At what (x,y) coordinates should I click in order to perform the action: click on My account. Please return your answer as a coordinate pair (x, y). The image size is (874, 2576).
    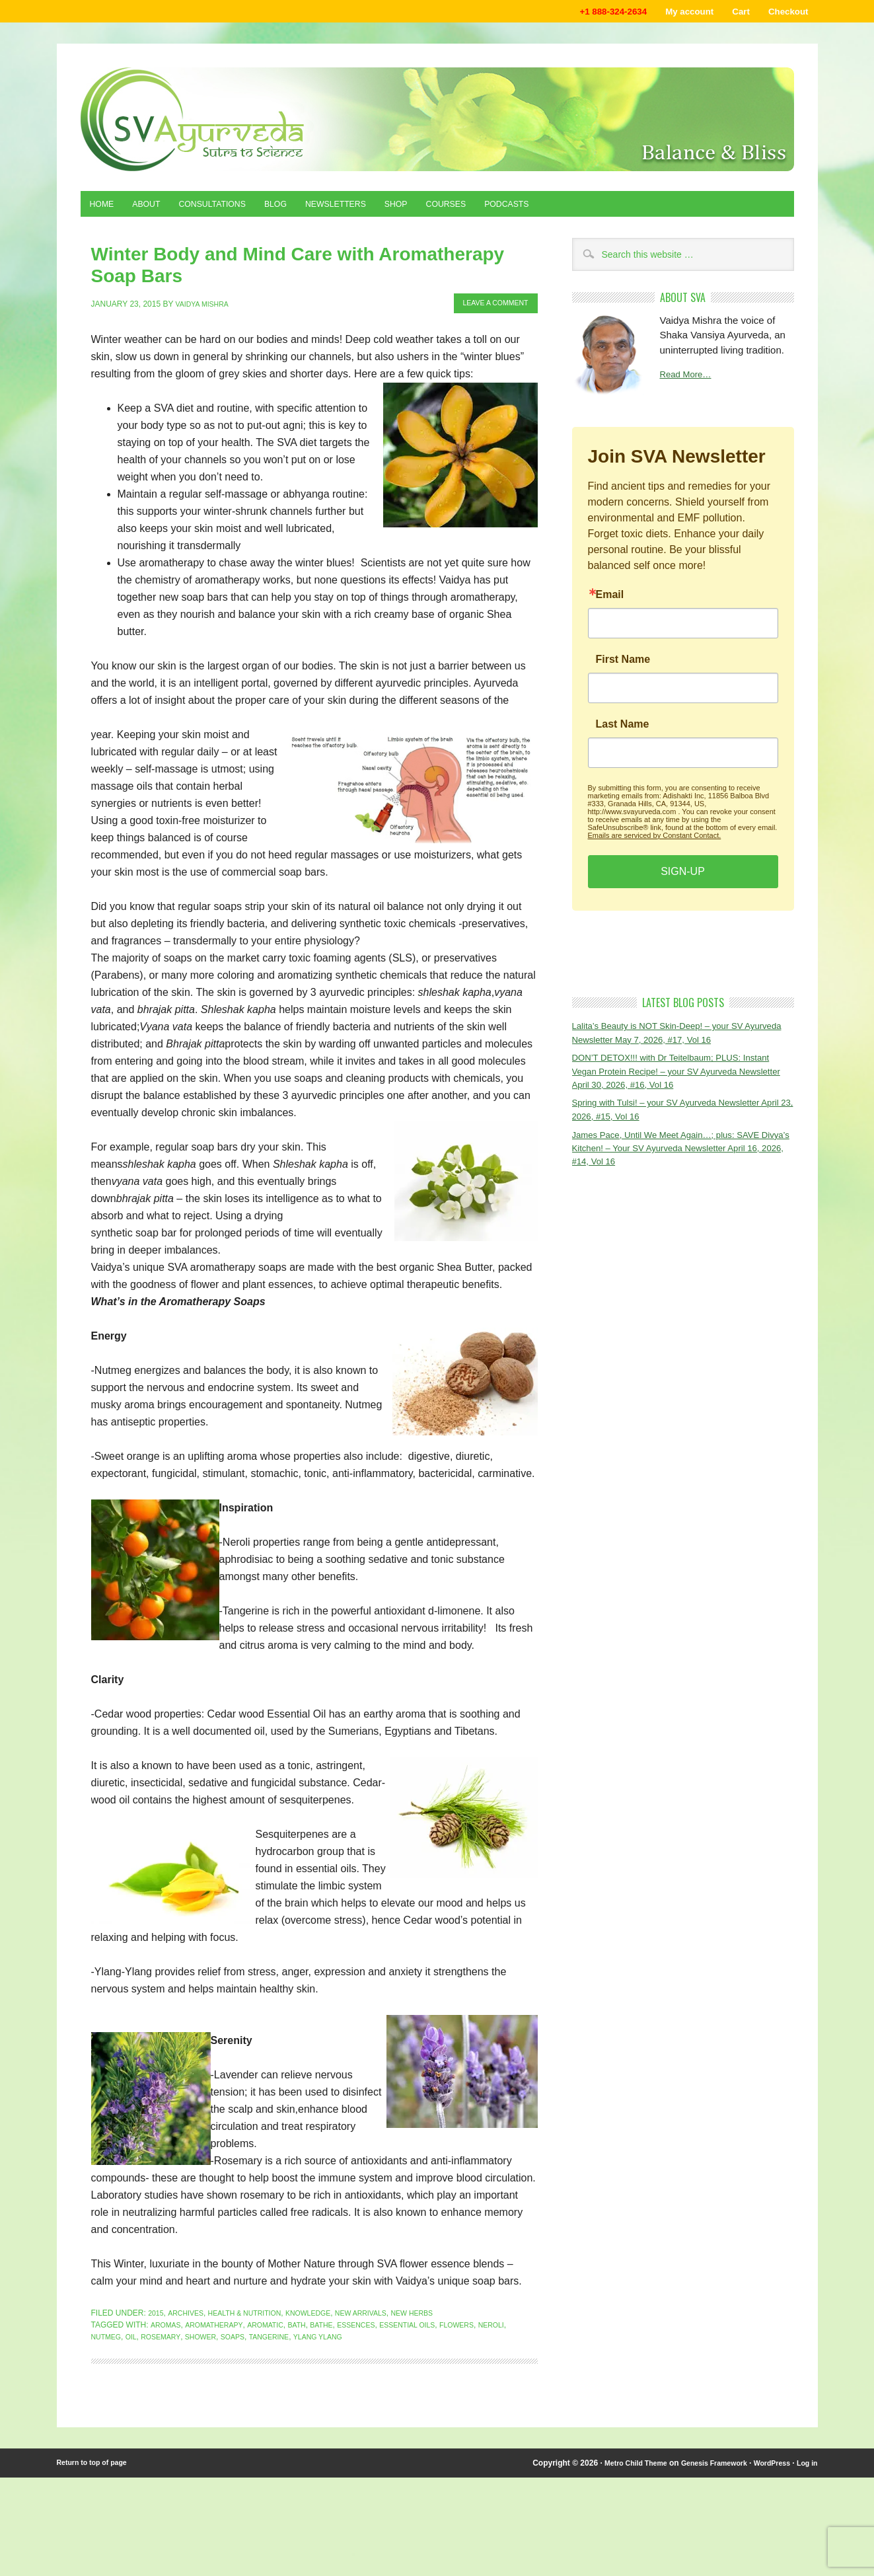
    Looking at the image, I should click on (671, 13).